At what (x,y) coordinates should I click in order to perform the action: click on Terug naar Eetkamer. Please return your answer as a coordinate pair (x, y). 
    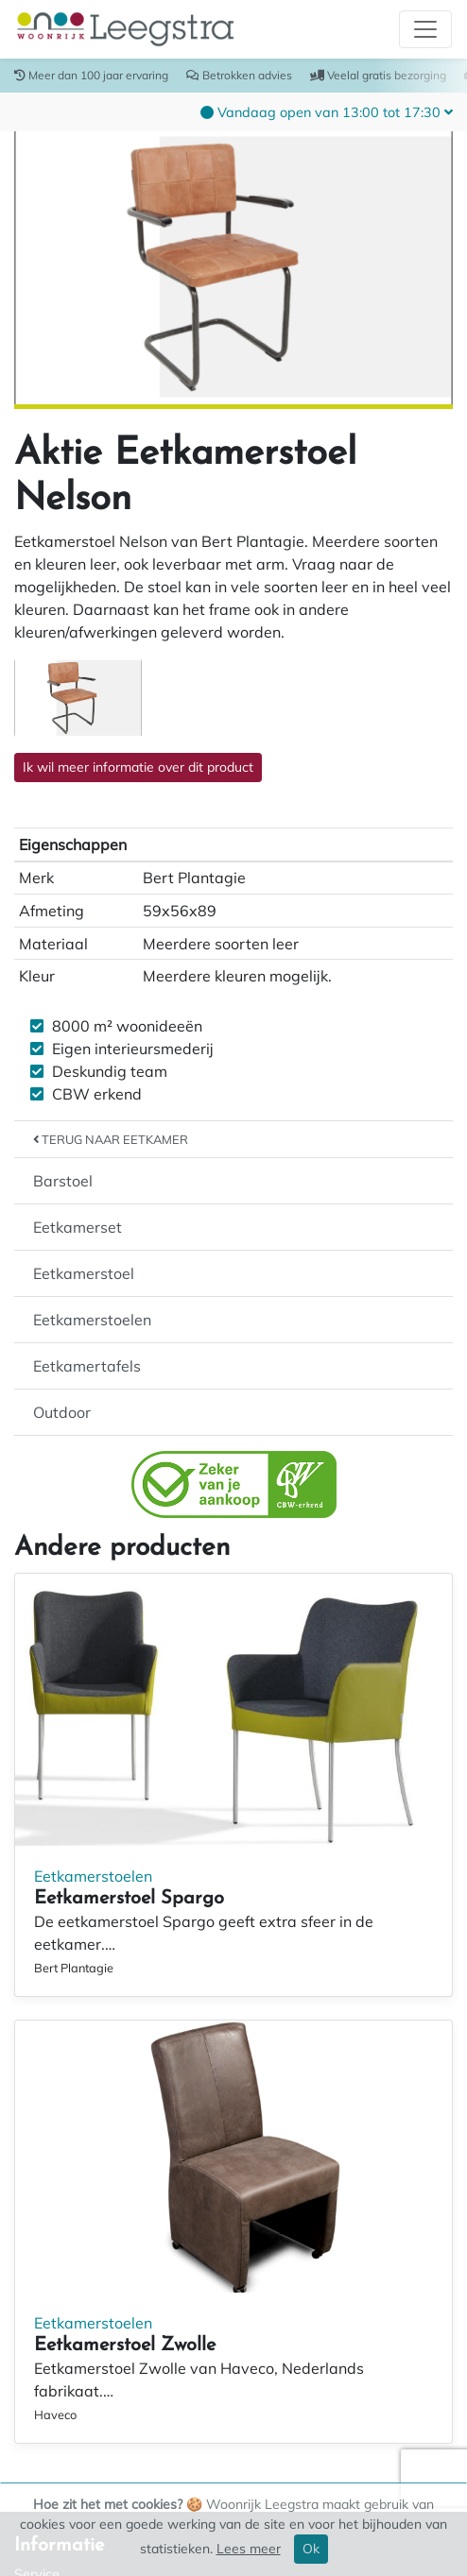
    Looking at the image, I should click on (110, 1139).